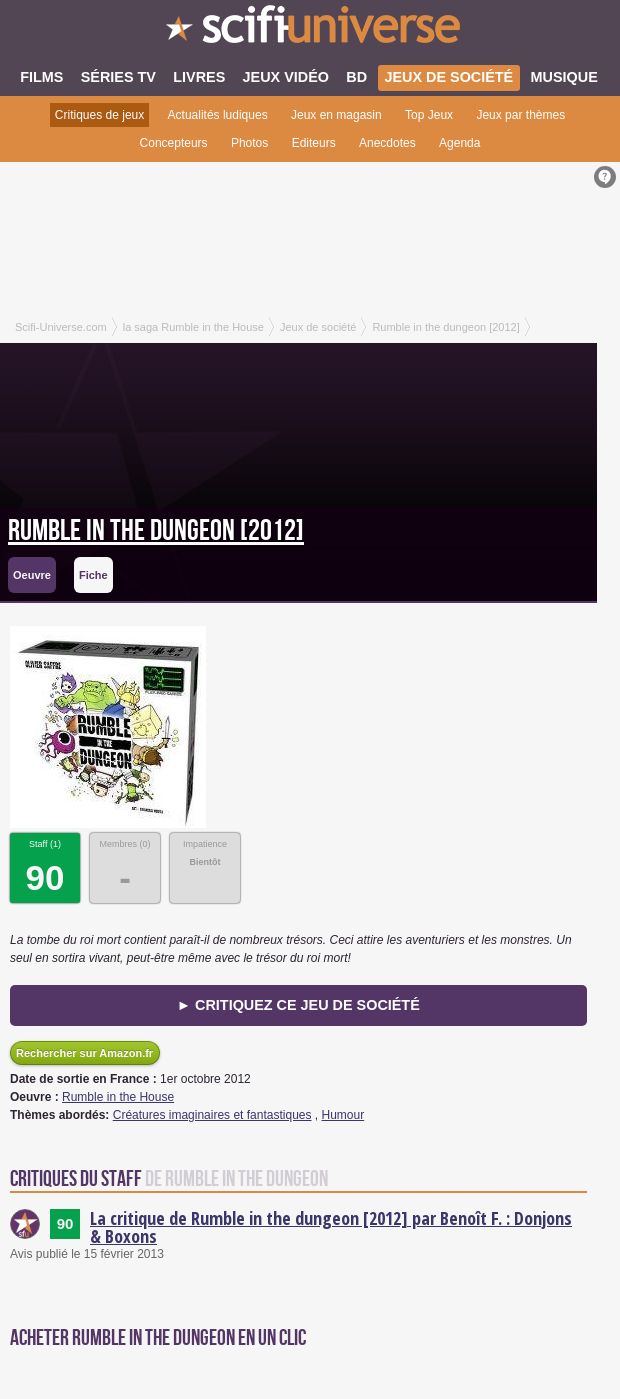  What do you see at coordinates (93, 575) in the screenshot?
I see `Fiche` at bounding box center [93, 575].